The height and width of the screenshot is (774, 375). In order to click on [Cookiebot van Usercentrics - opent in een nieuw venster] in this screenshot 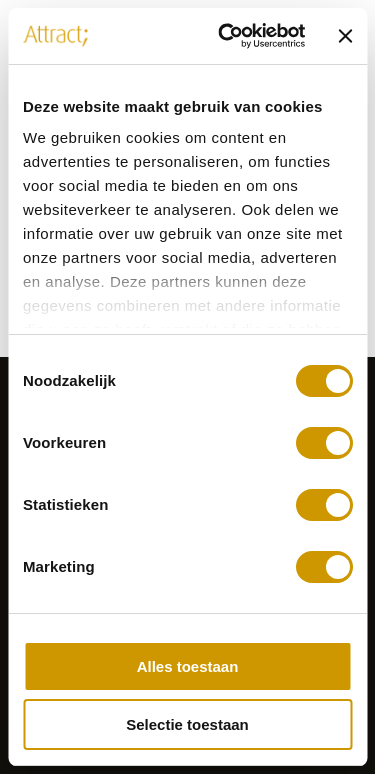, I will do `click(227, 36)`.